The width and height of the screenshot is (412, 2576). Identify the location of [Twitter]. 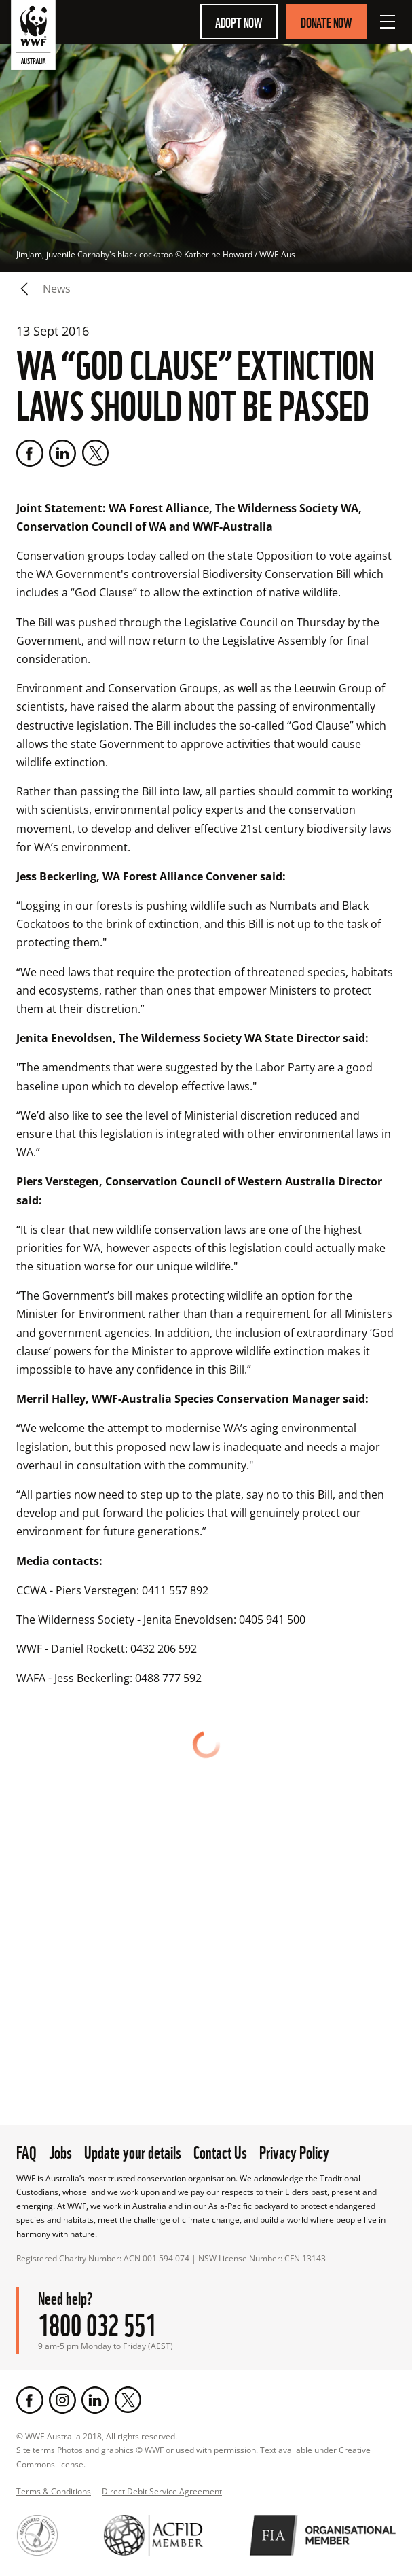
(95, 453).